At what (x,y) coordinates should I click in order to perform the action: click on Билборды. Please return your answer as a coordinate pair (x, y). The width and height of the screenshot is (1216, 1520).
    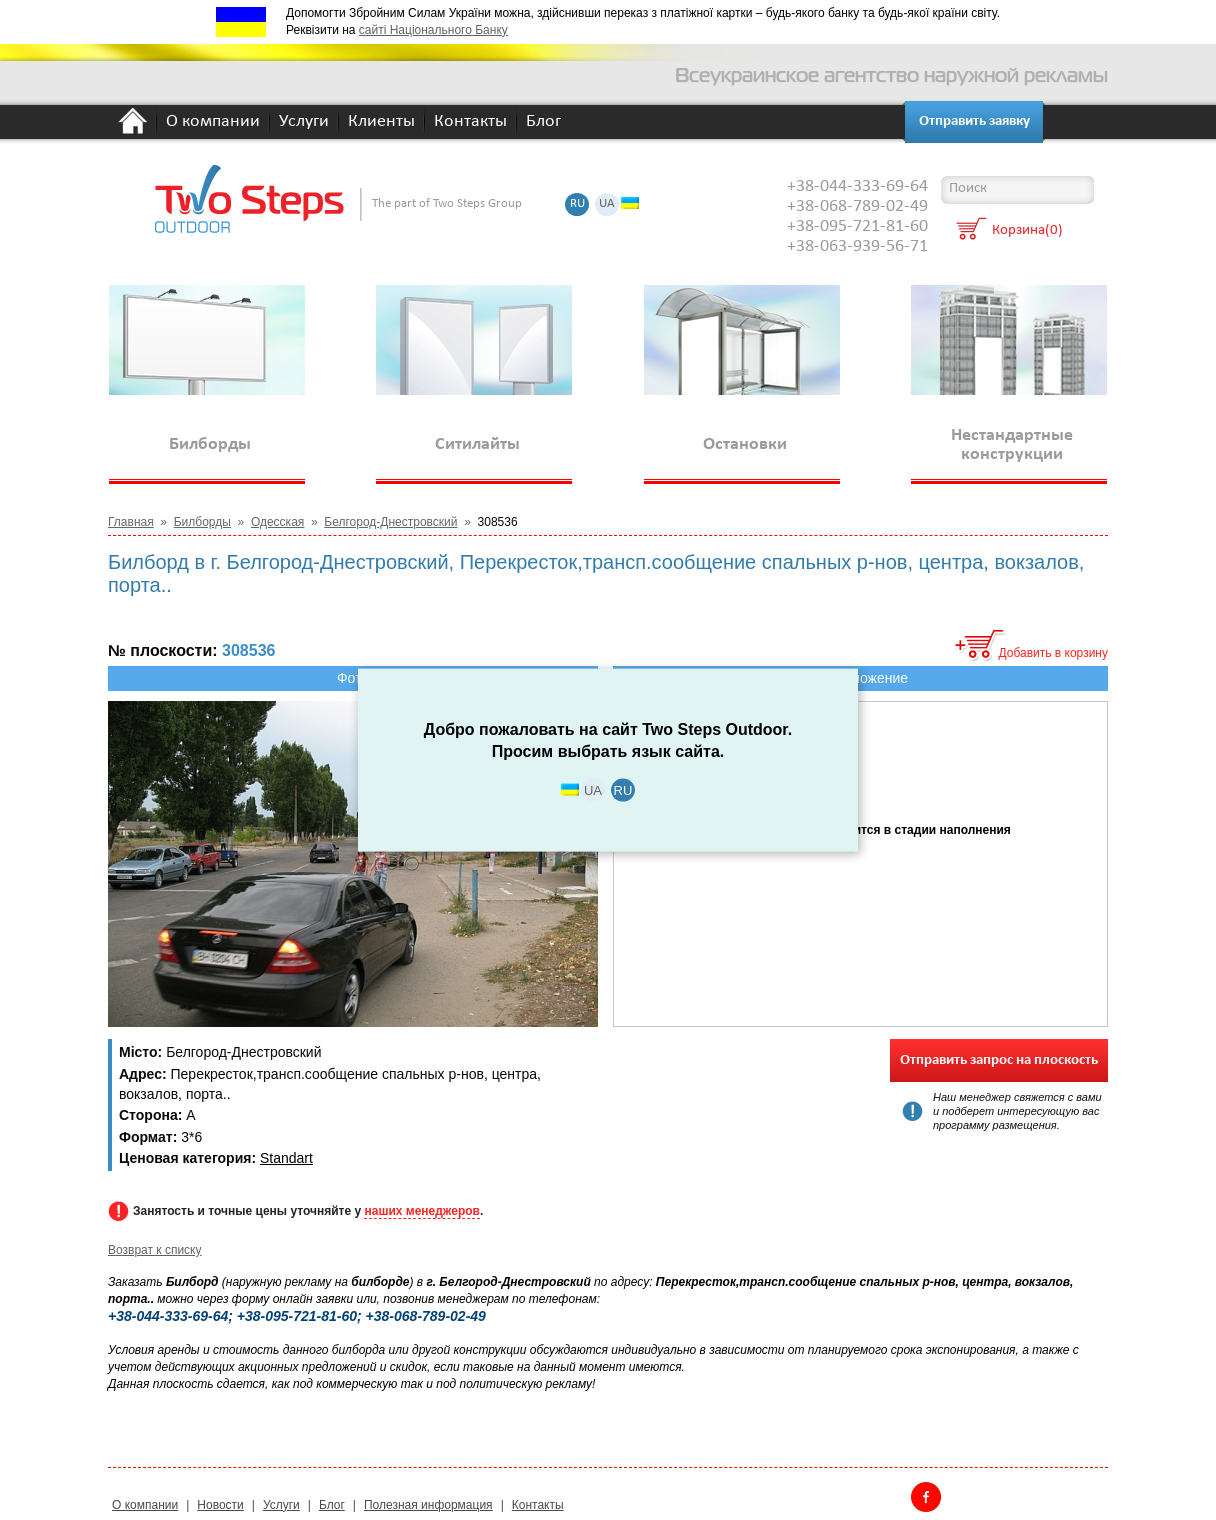
    Looking at the image, I should click on (202, 522).